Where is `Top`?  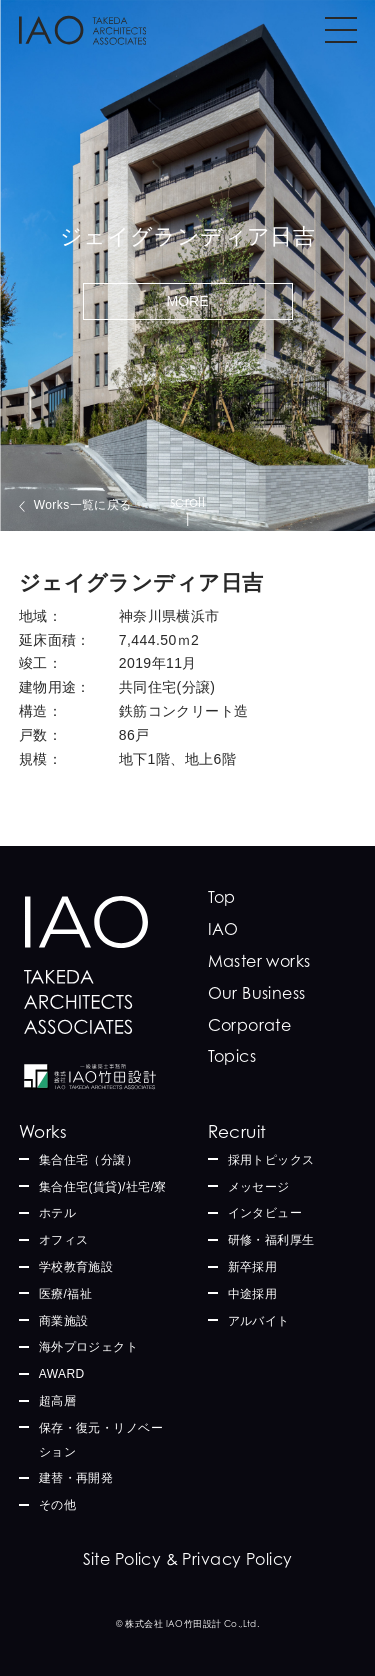 Top is located at coordinates (222, 897).